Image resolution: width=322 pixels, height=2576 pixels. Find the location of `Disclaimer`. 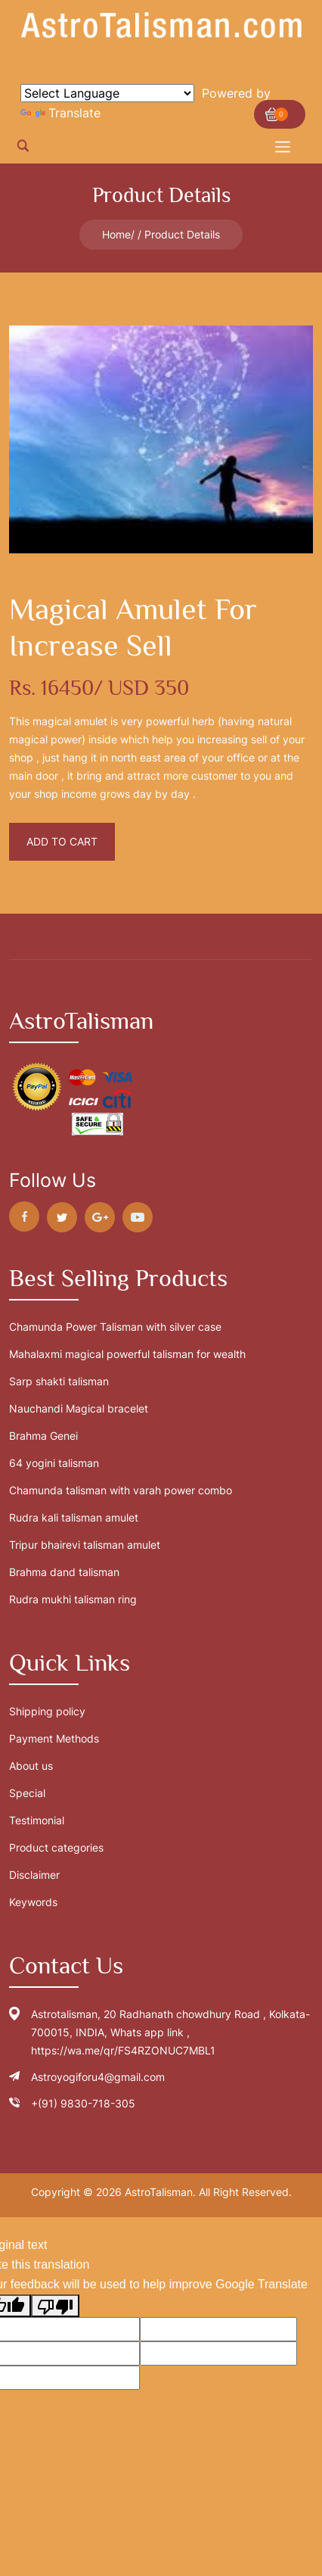

Disclaimer is located at coordinates (34, 1874).